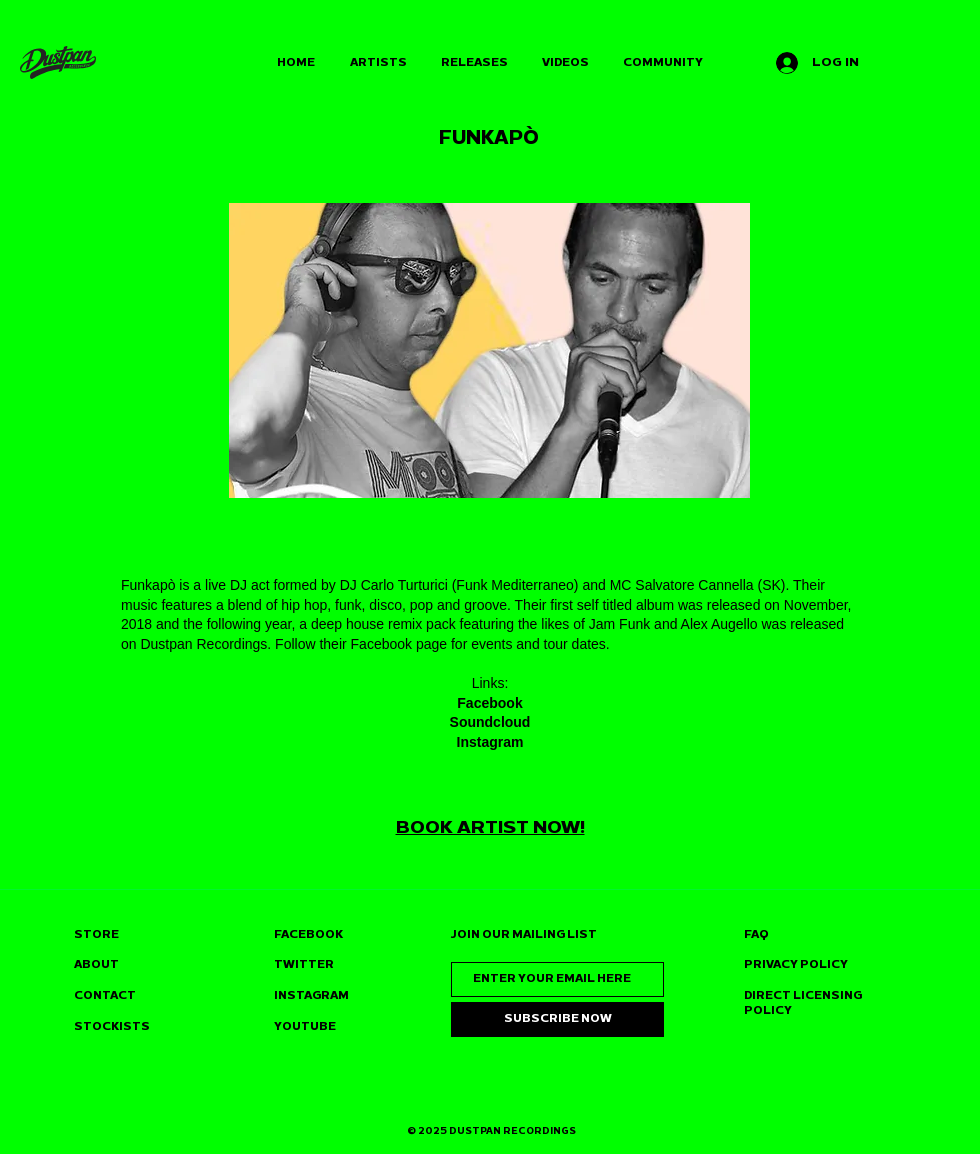  I want to click on YOUTUBE, so click(305, 1026).